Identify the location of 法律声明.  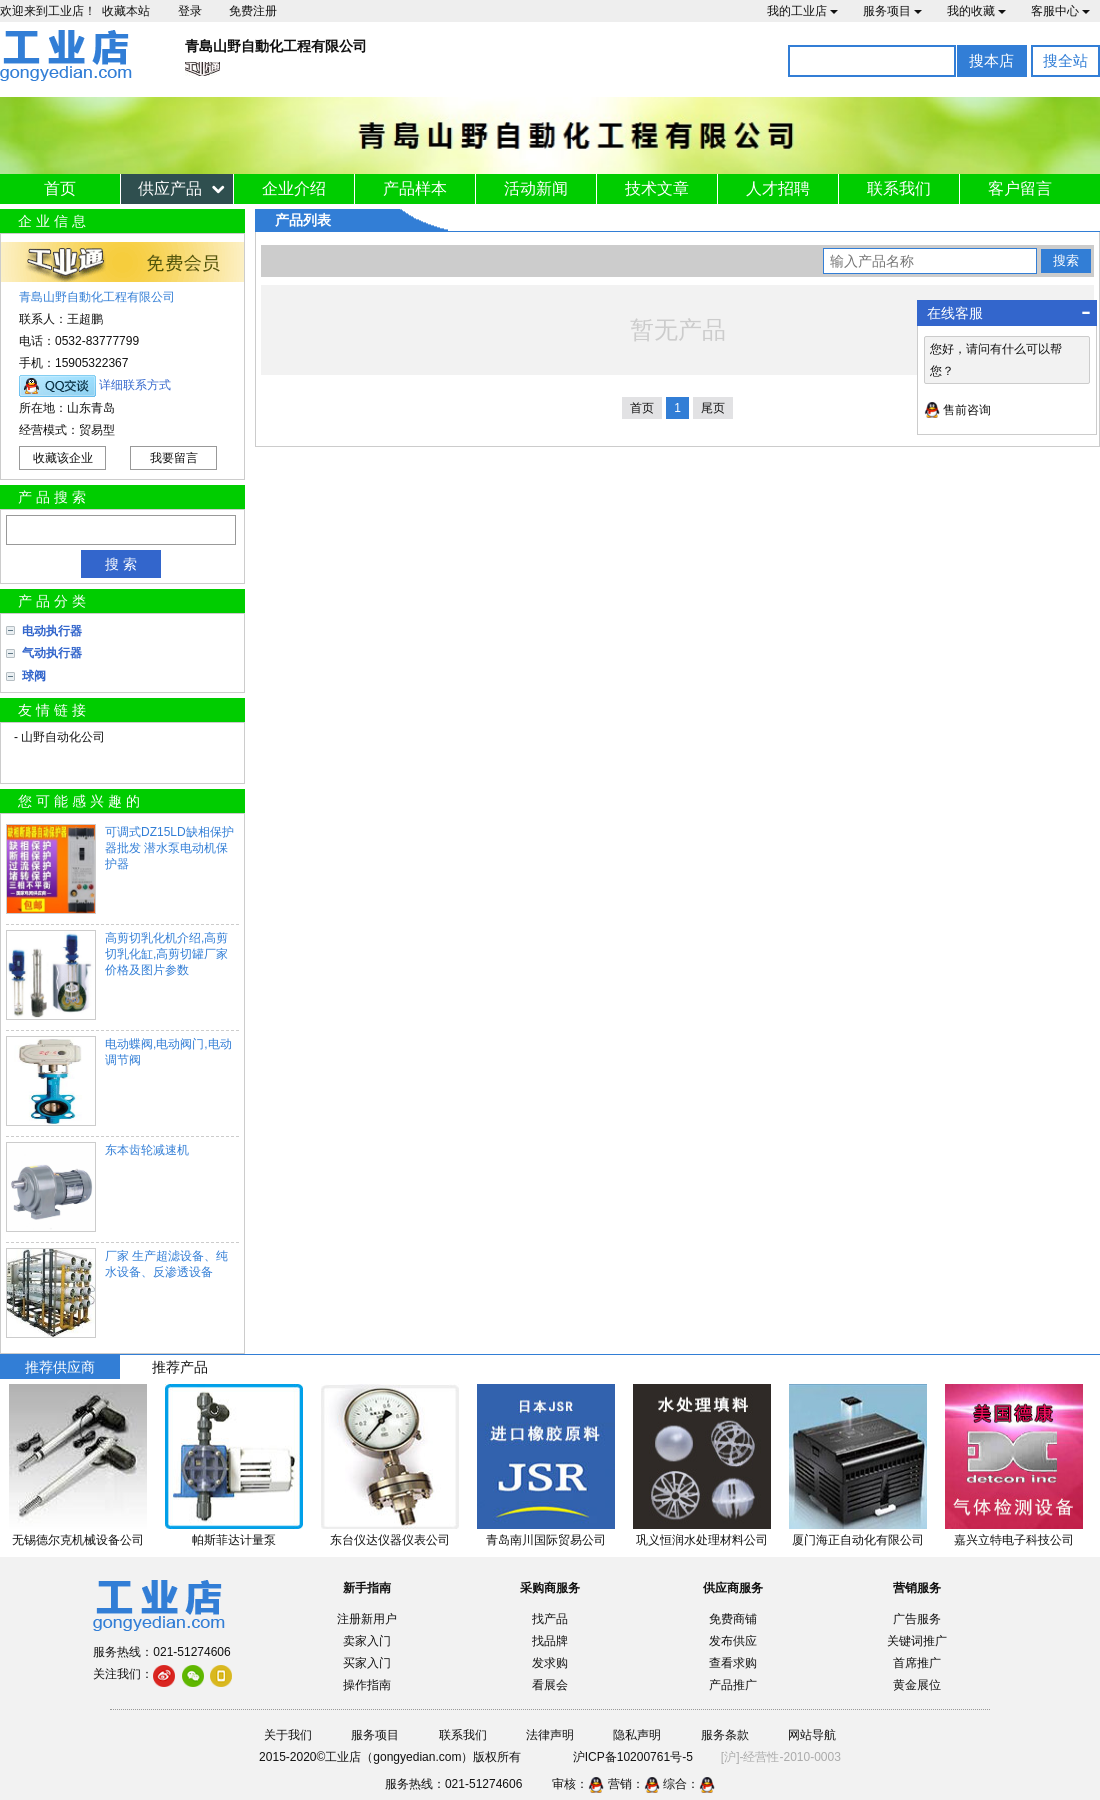
(550, 1735).